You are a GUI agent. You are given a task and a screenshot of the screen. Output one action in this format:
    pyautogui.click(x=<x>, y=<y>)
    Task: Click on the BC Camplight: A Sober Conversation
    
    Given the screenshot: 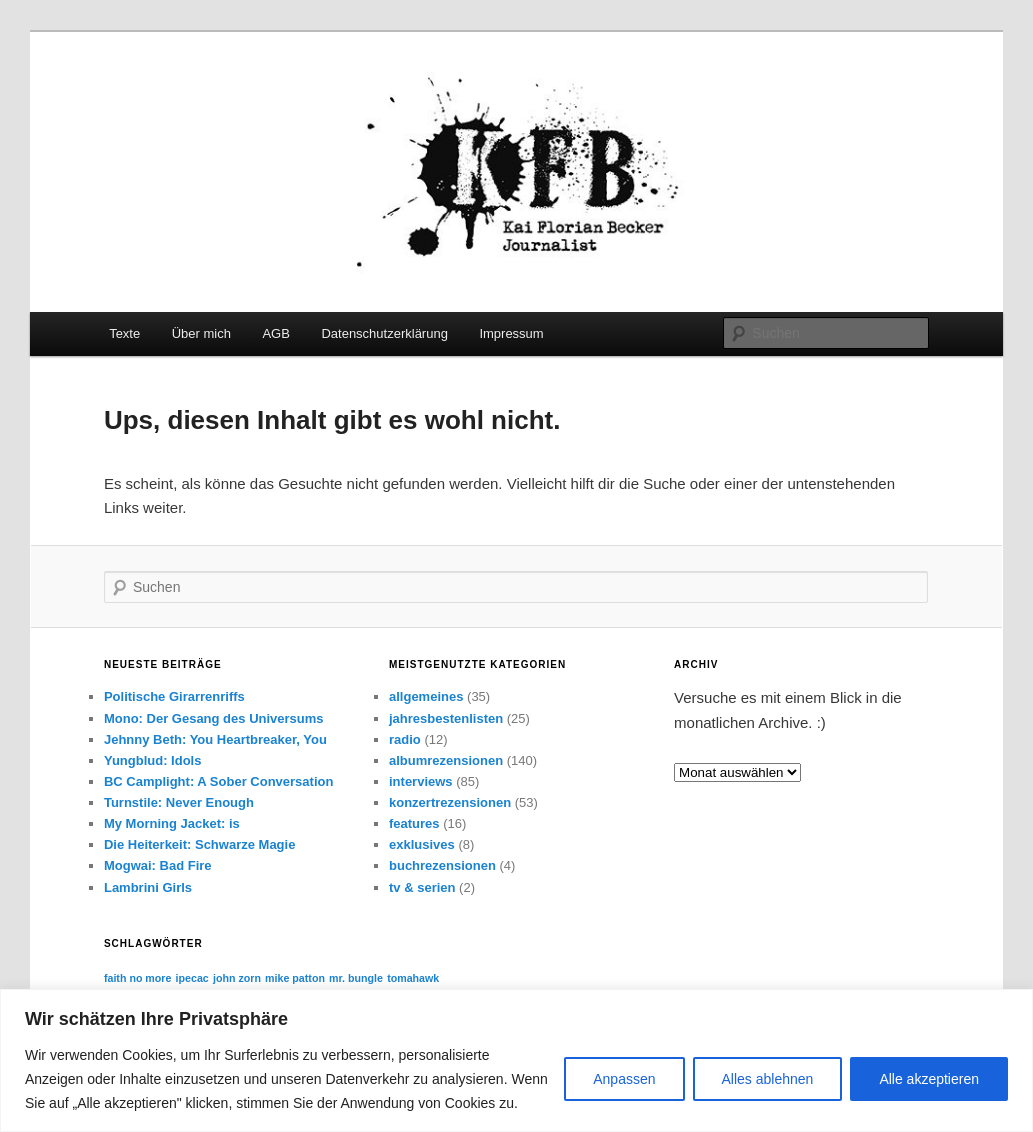 What is the action you would take?
    pyautogui.click(x=218, y=781)
    